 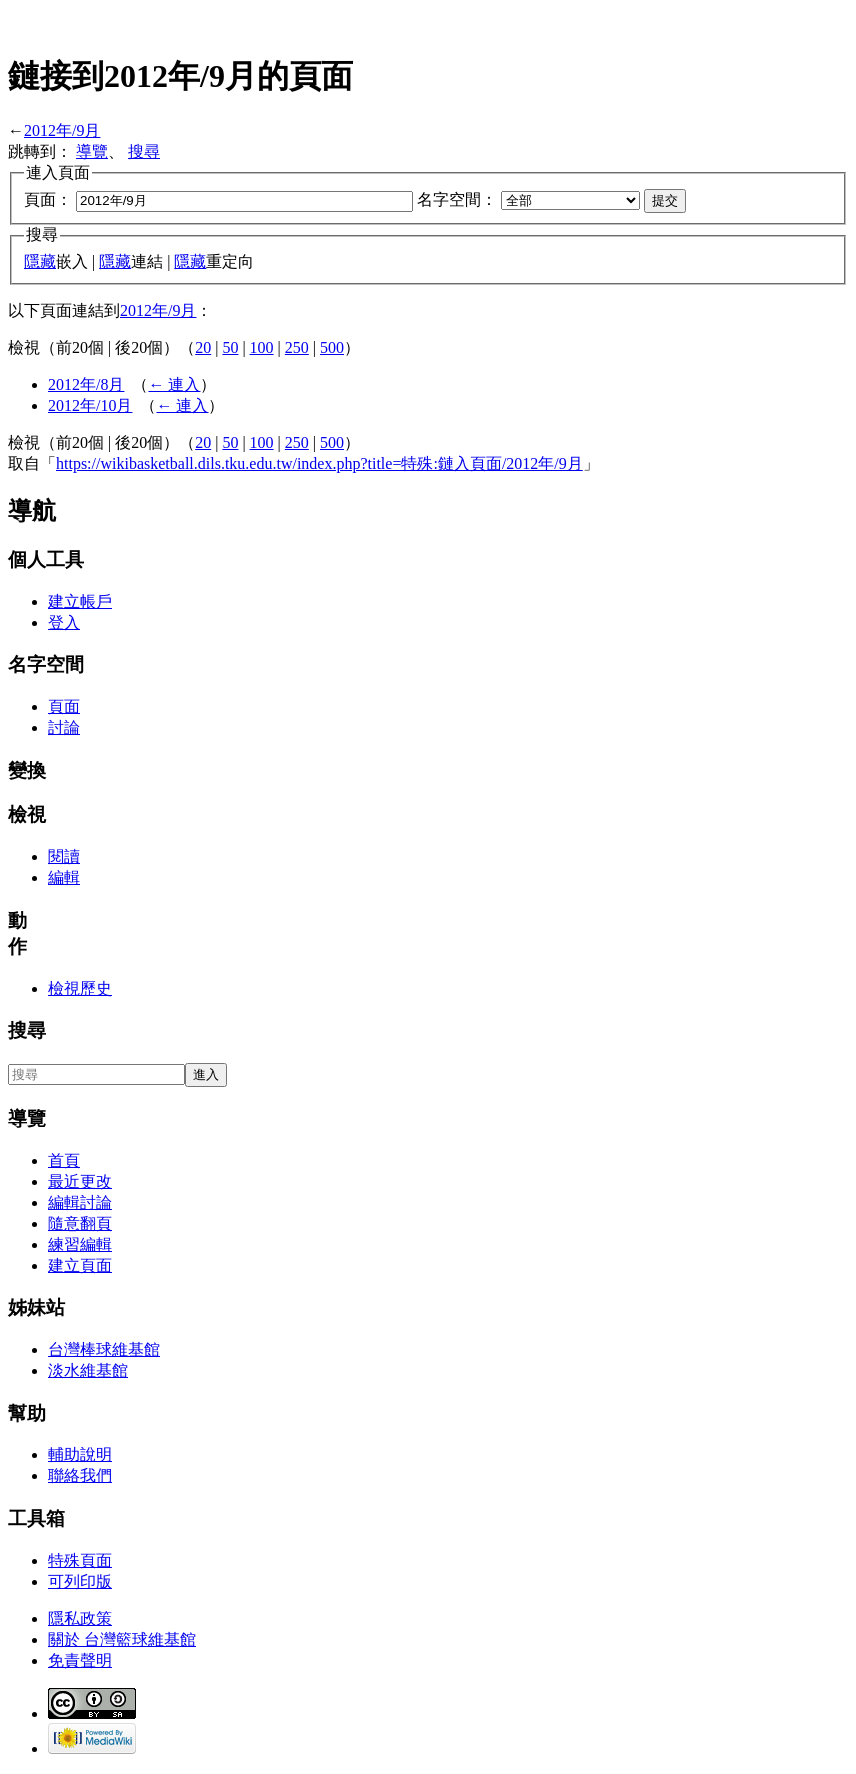 I want to click on https://wikibasketball.dils.tku.edu.tw/index.php?title=特殊:鏈入頁面/2012年/9月, so click(x=319, y=463).